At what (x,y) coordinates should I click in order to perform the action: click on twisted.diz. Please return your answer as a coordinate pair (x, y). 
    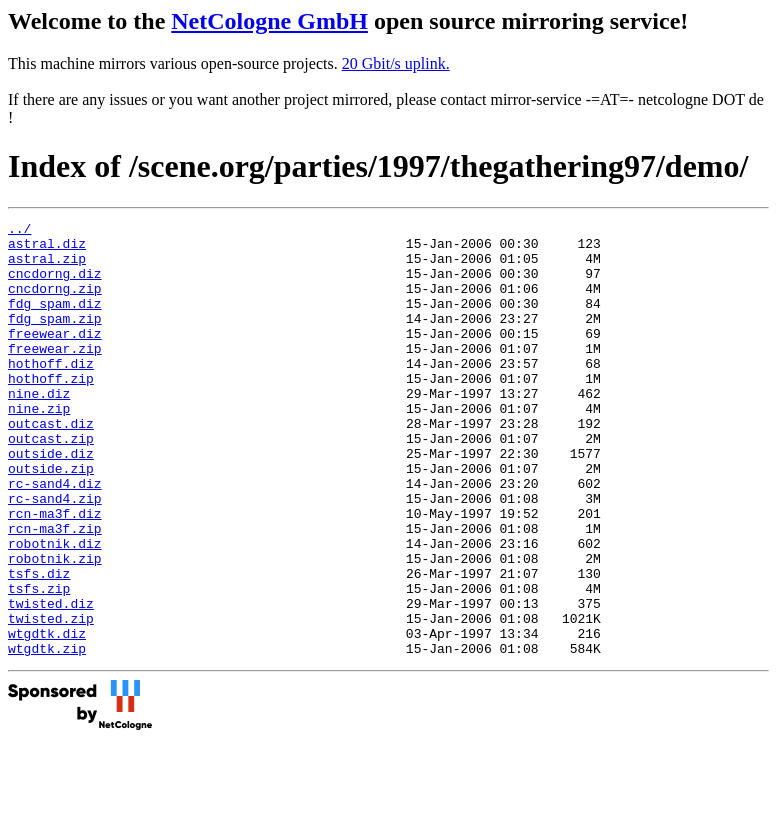
    Looking at the image, I should click on (51, 681).